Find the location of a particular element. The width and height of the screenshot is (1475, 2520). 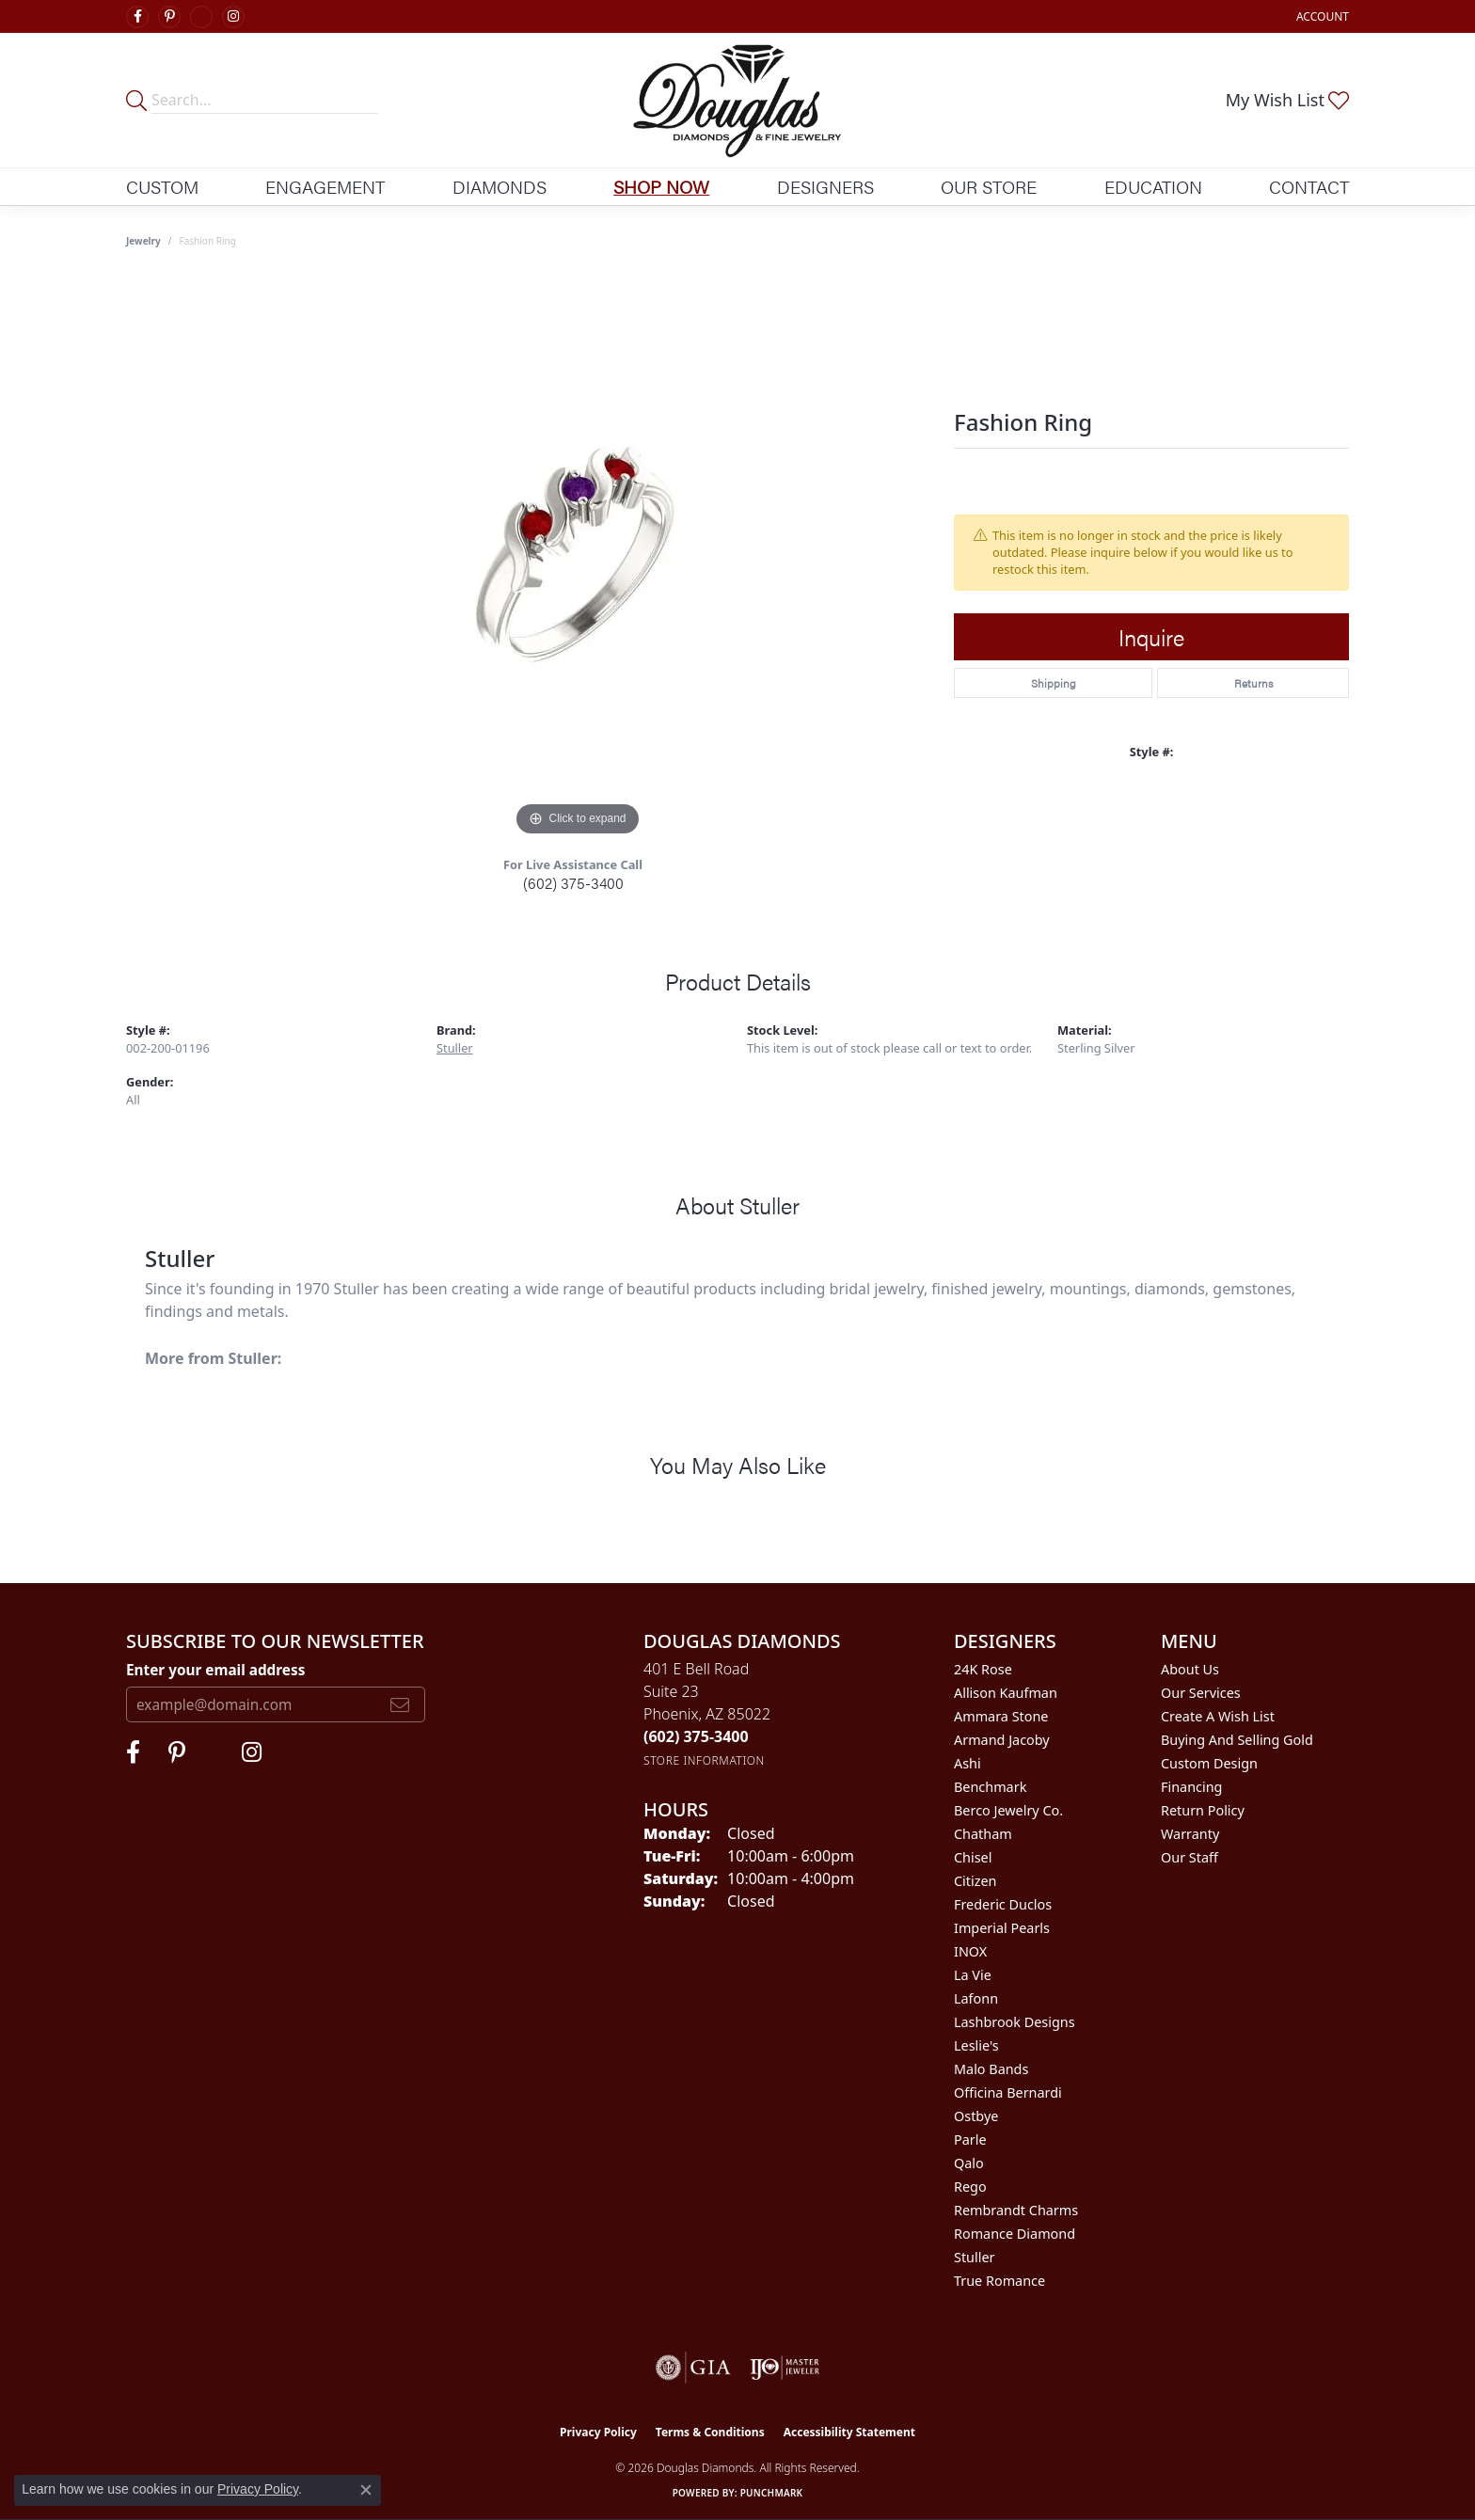

[Visit Douglas Diamonds on Google Plus (opens in new tab)] is located at coordinates (201, 17).